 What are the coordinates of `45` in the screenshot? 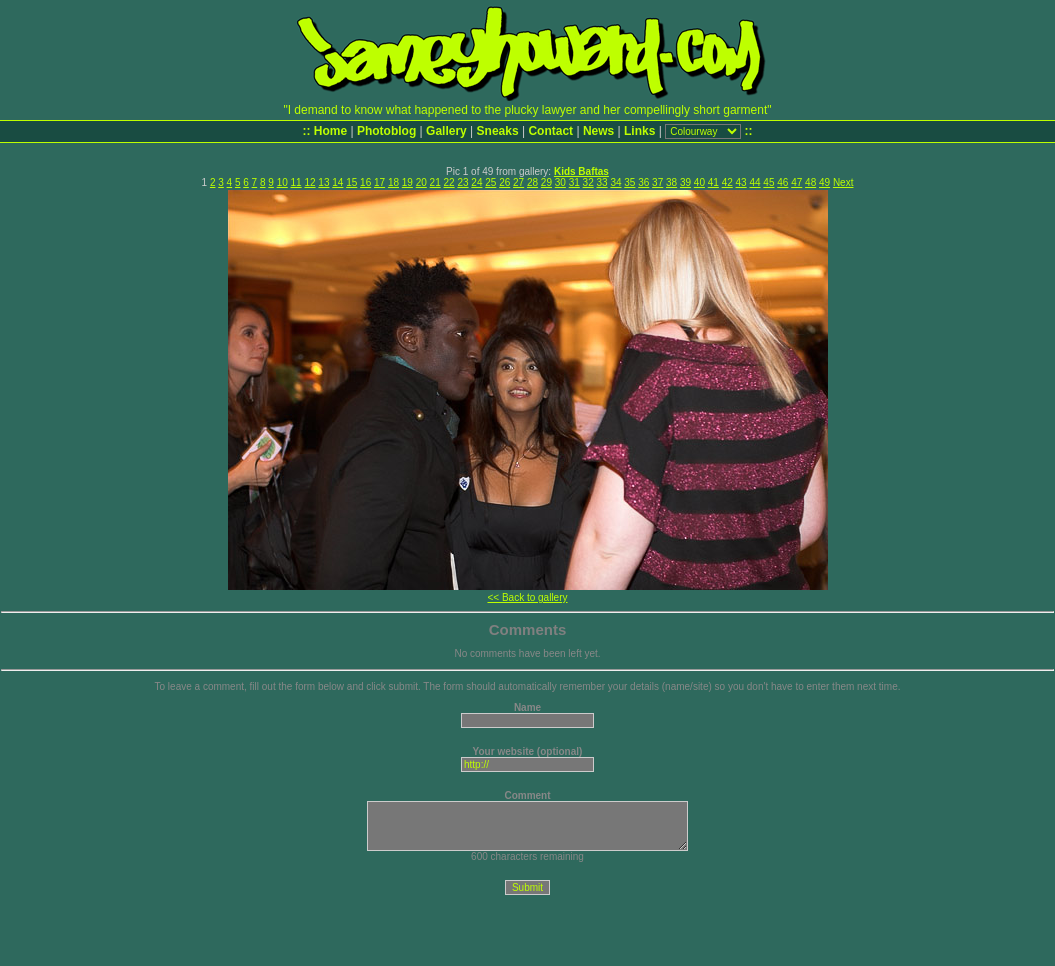 It's located at (768, 182).